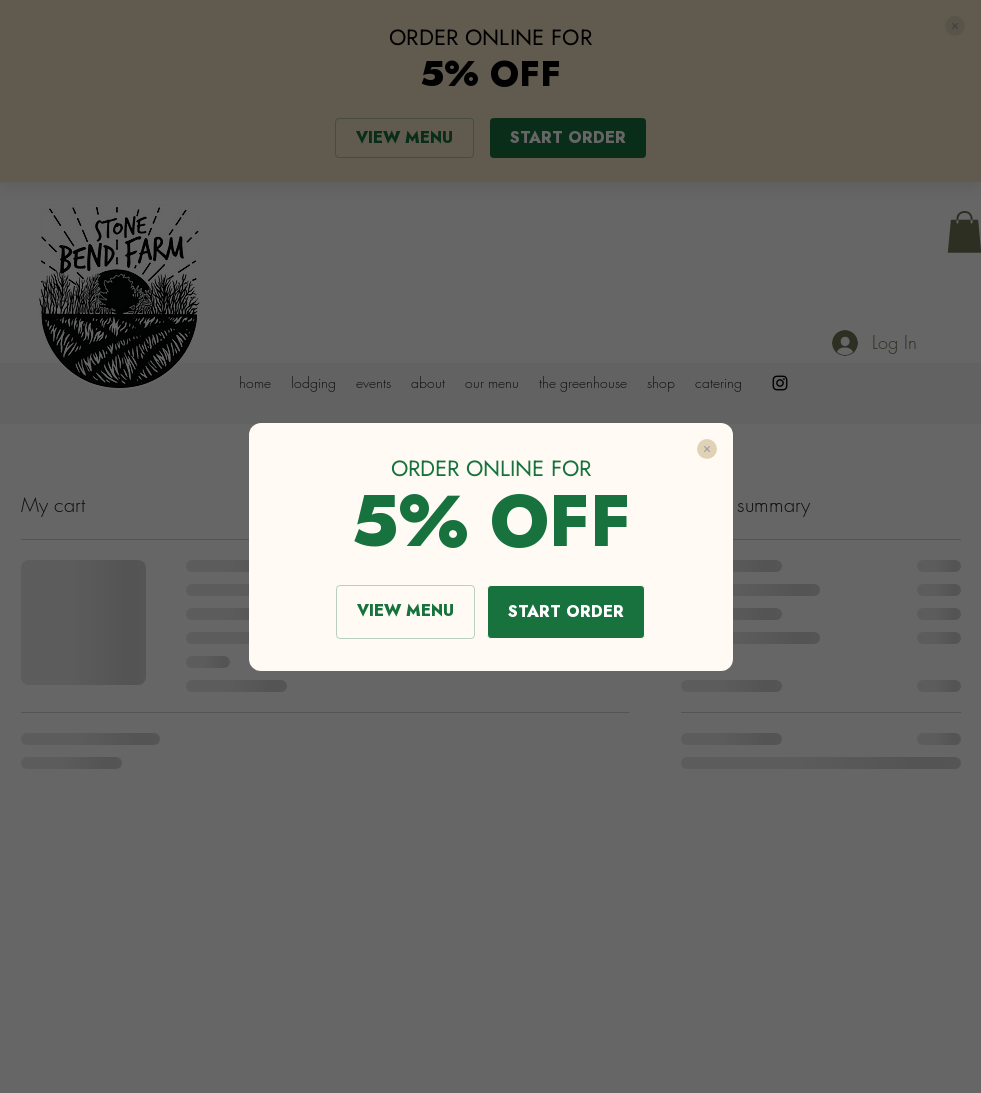  I want to click on START ORDER, so click(566, 611).